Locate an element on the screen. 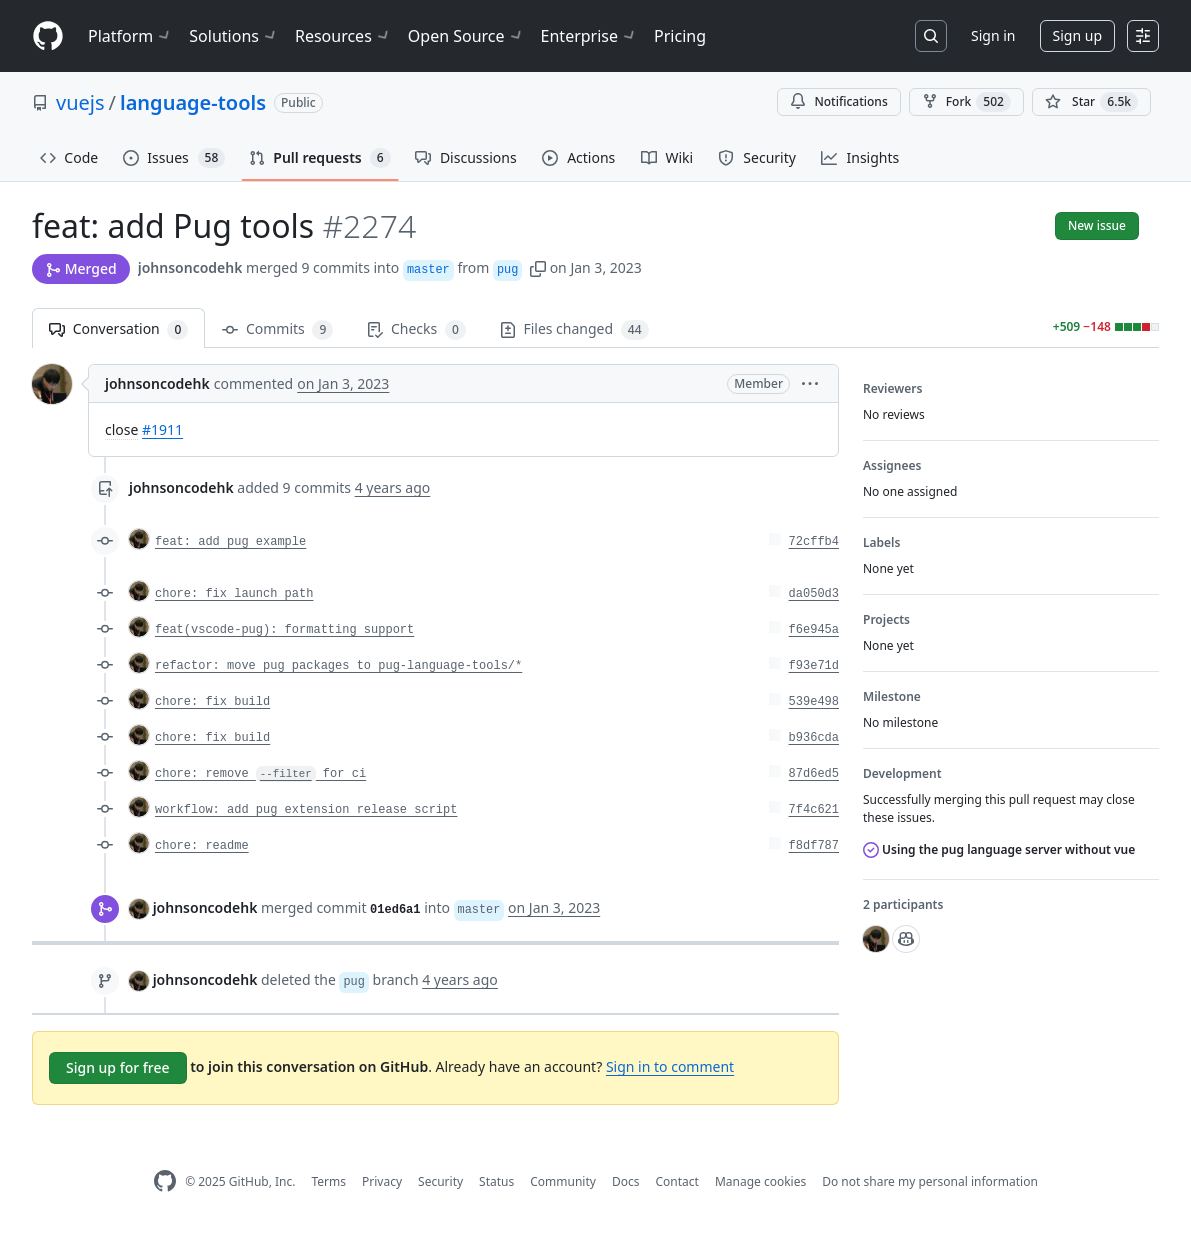  Contact is located at coordinates (676, 1181).